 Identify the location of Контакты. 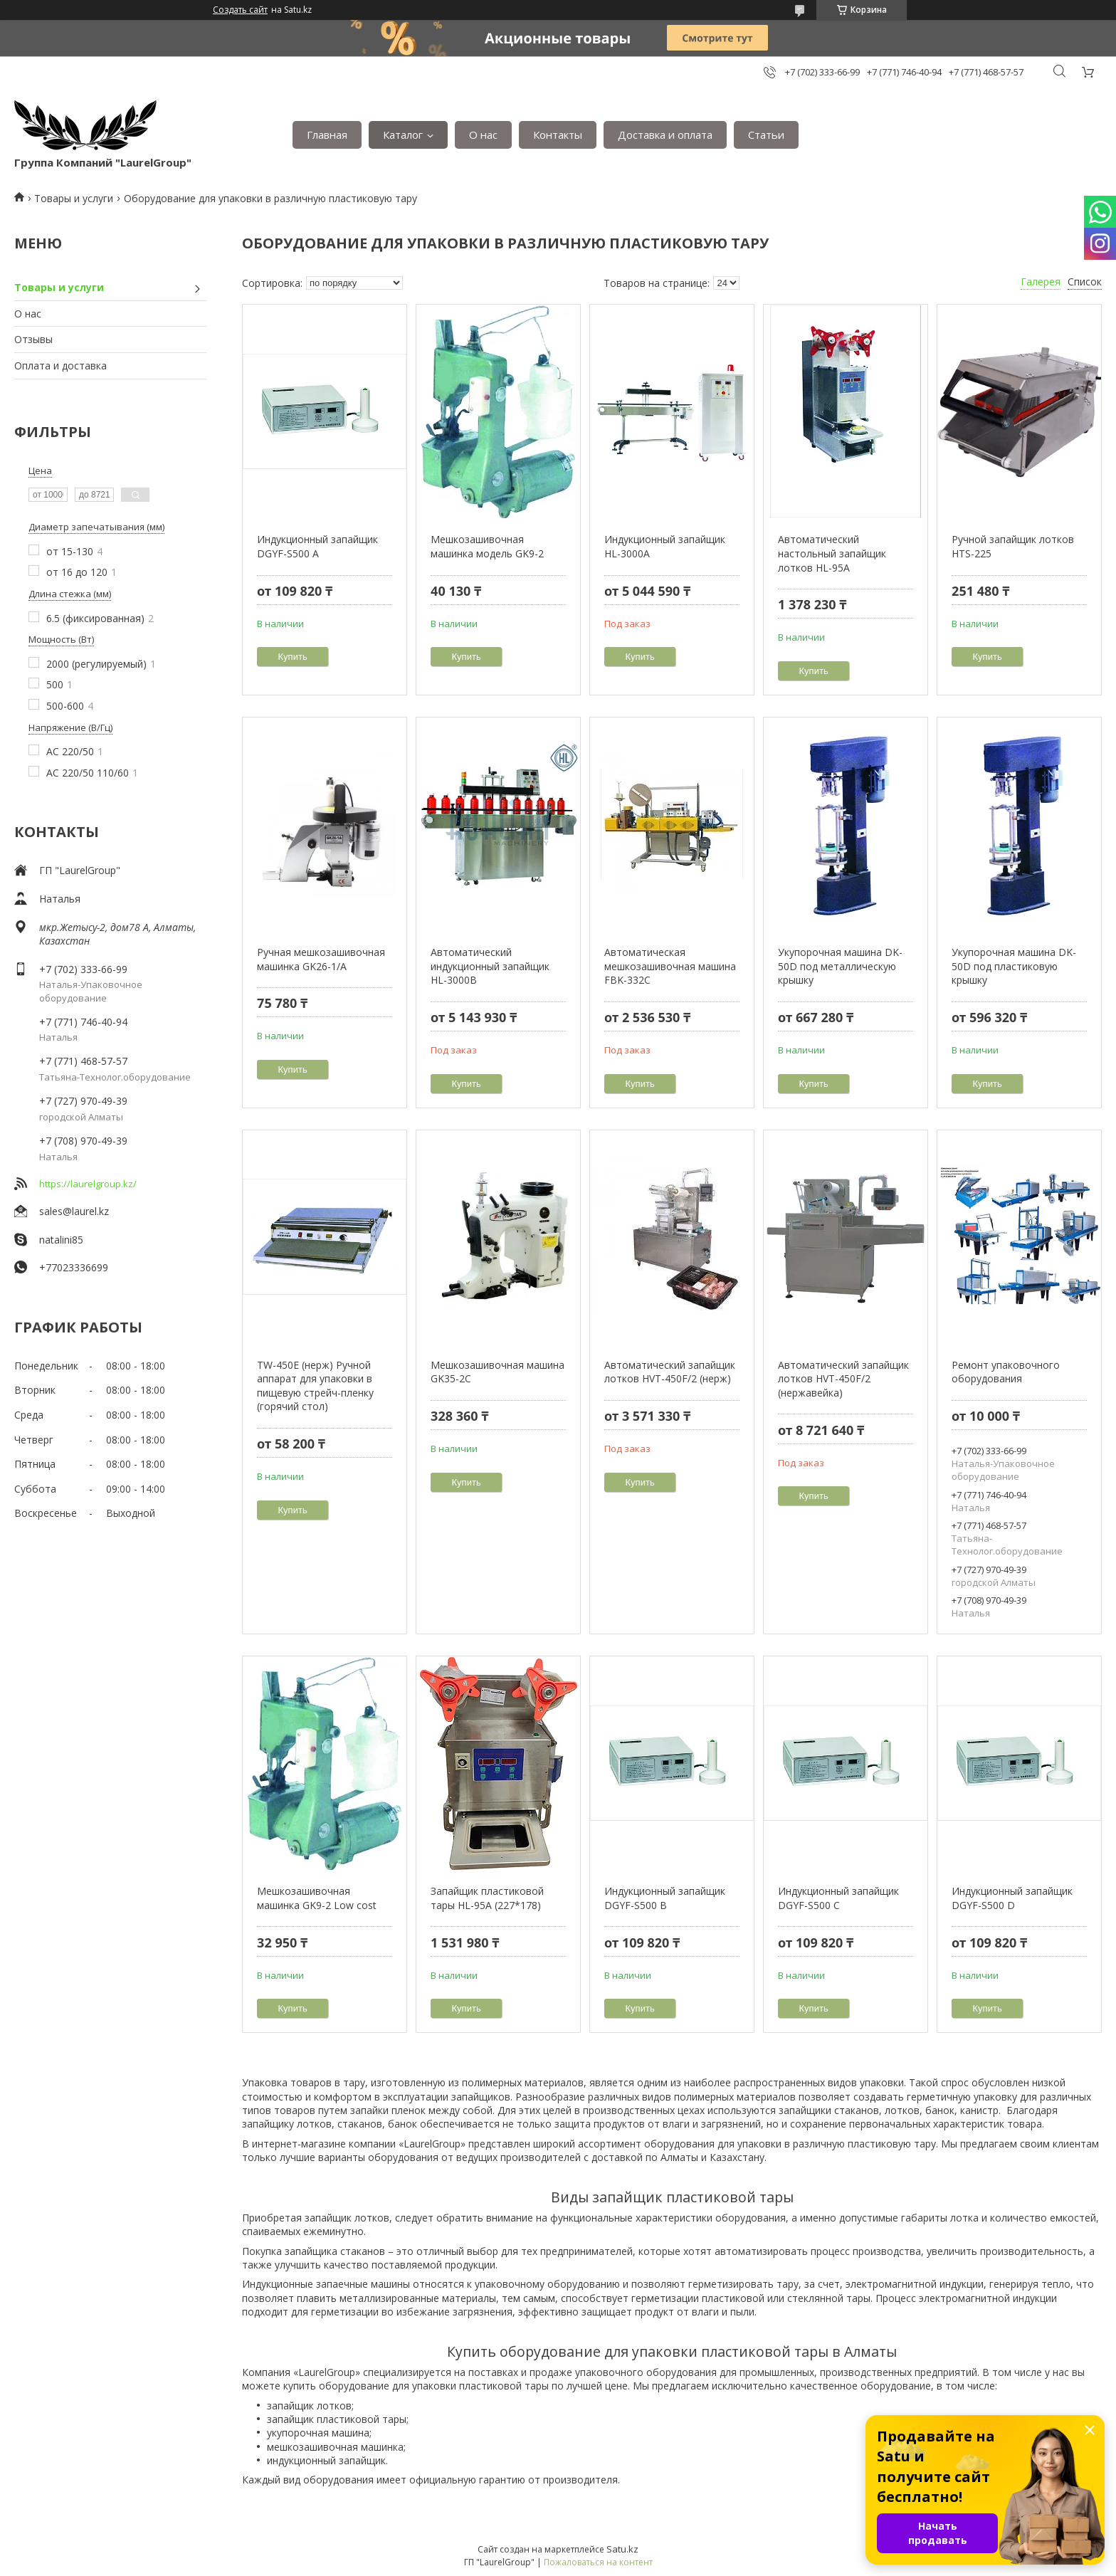
(557, 134).